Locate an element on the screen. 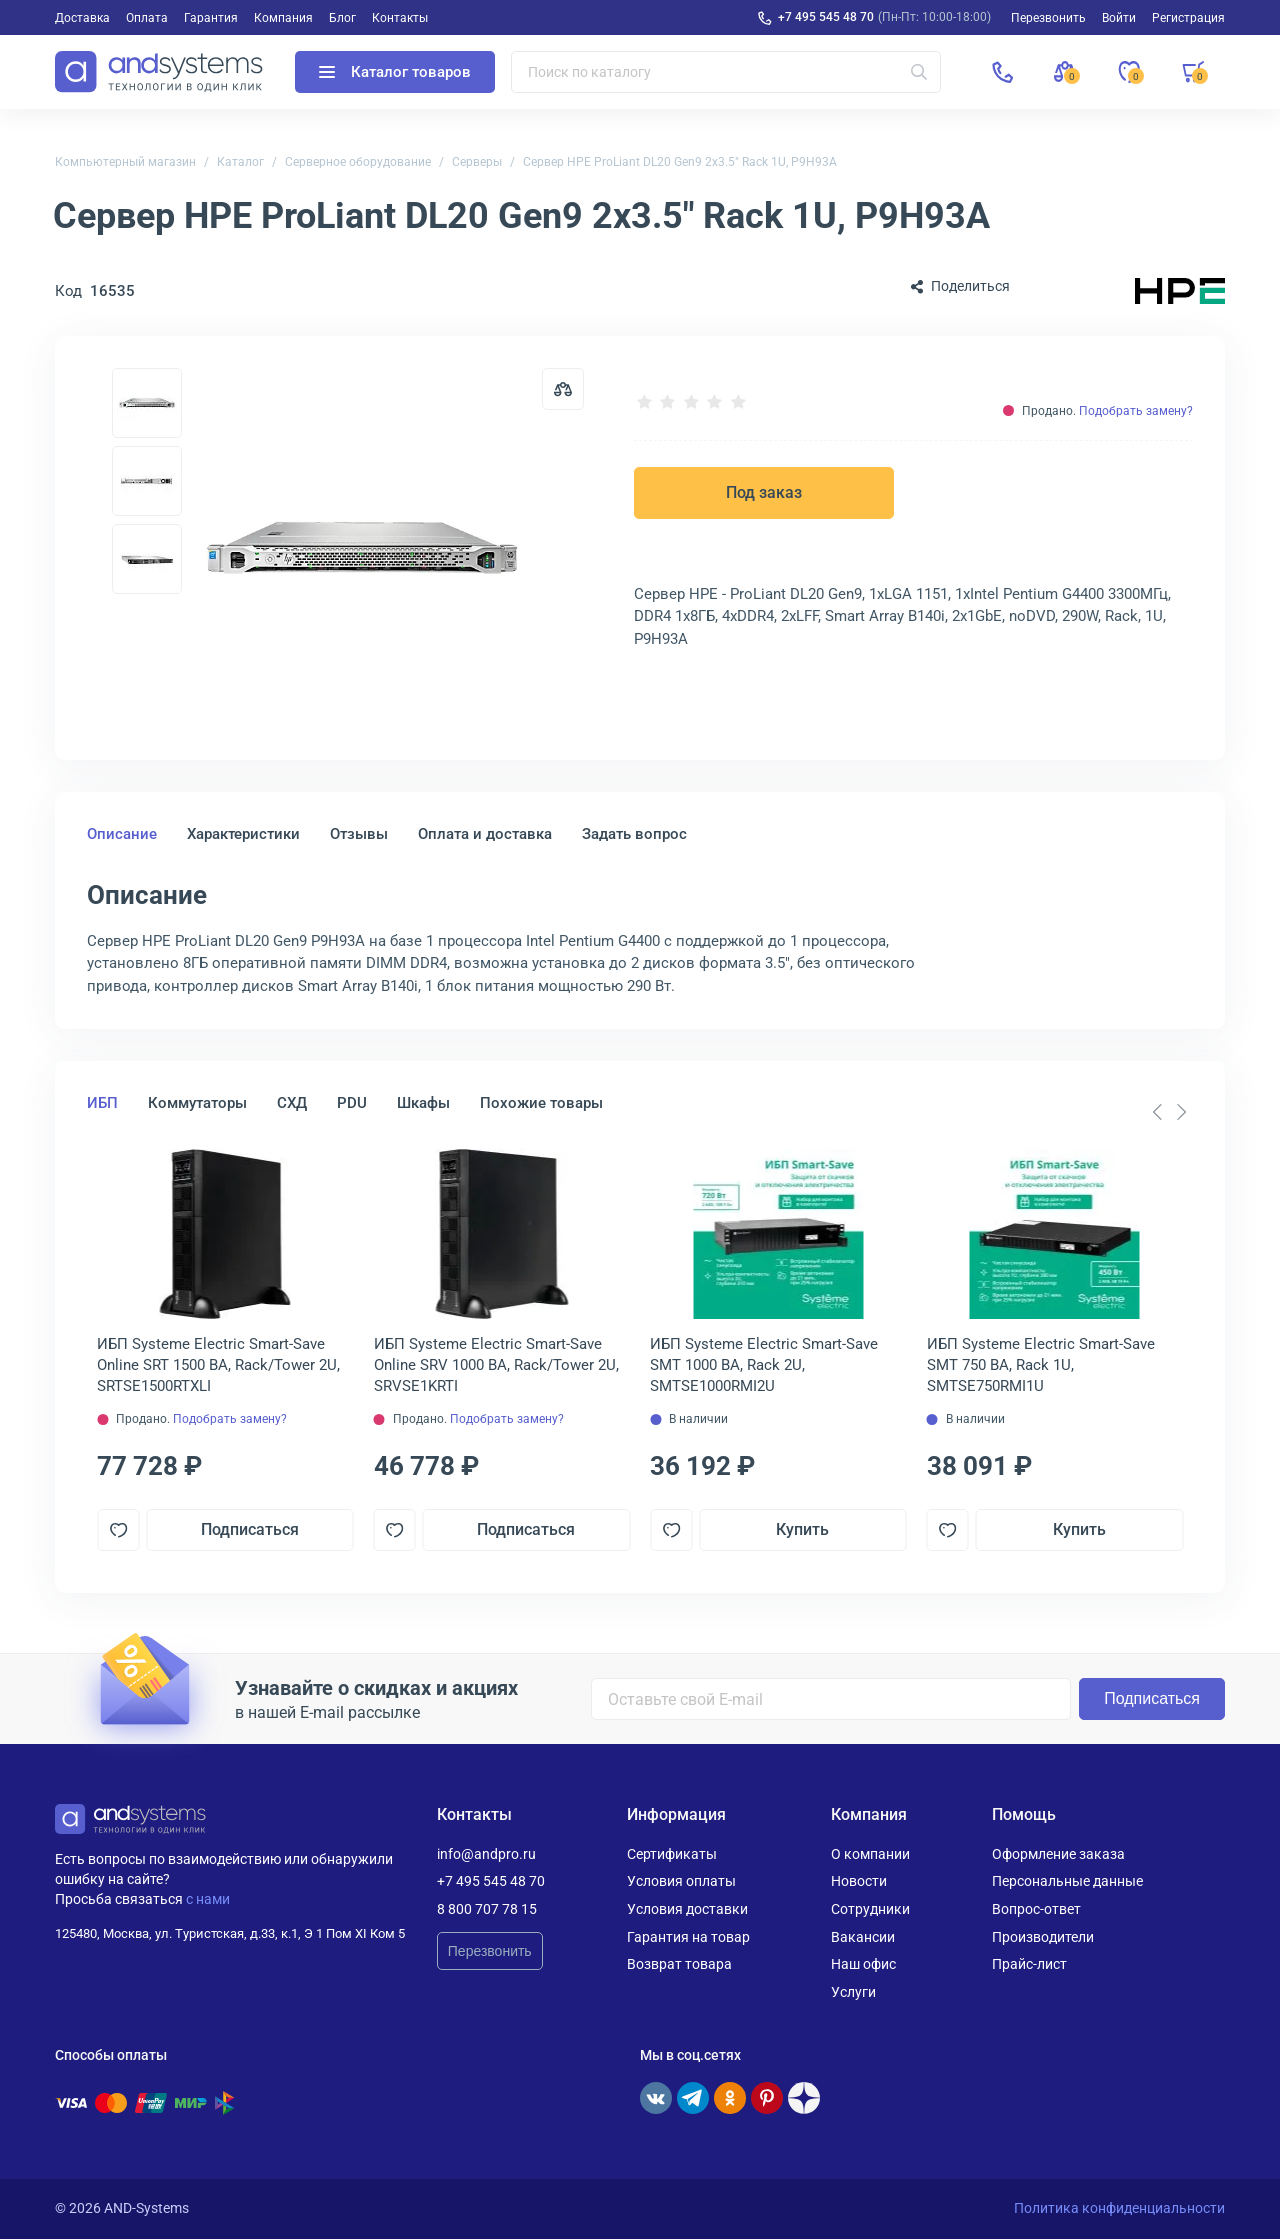 Image resolution: width=1280 pixels, height=2239 pixels. Вопрос-ответ is located at coordinates (1036, 1909).